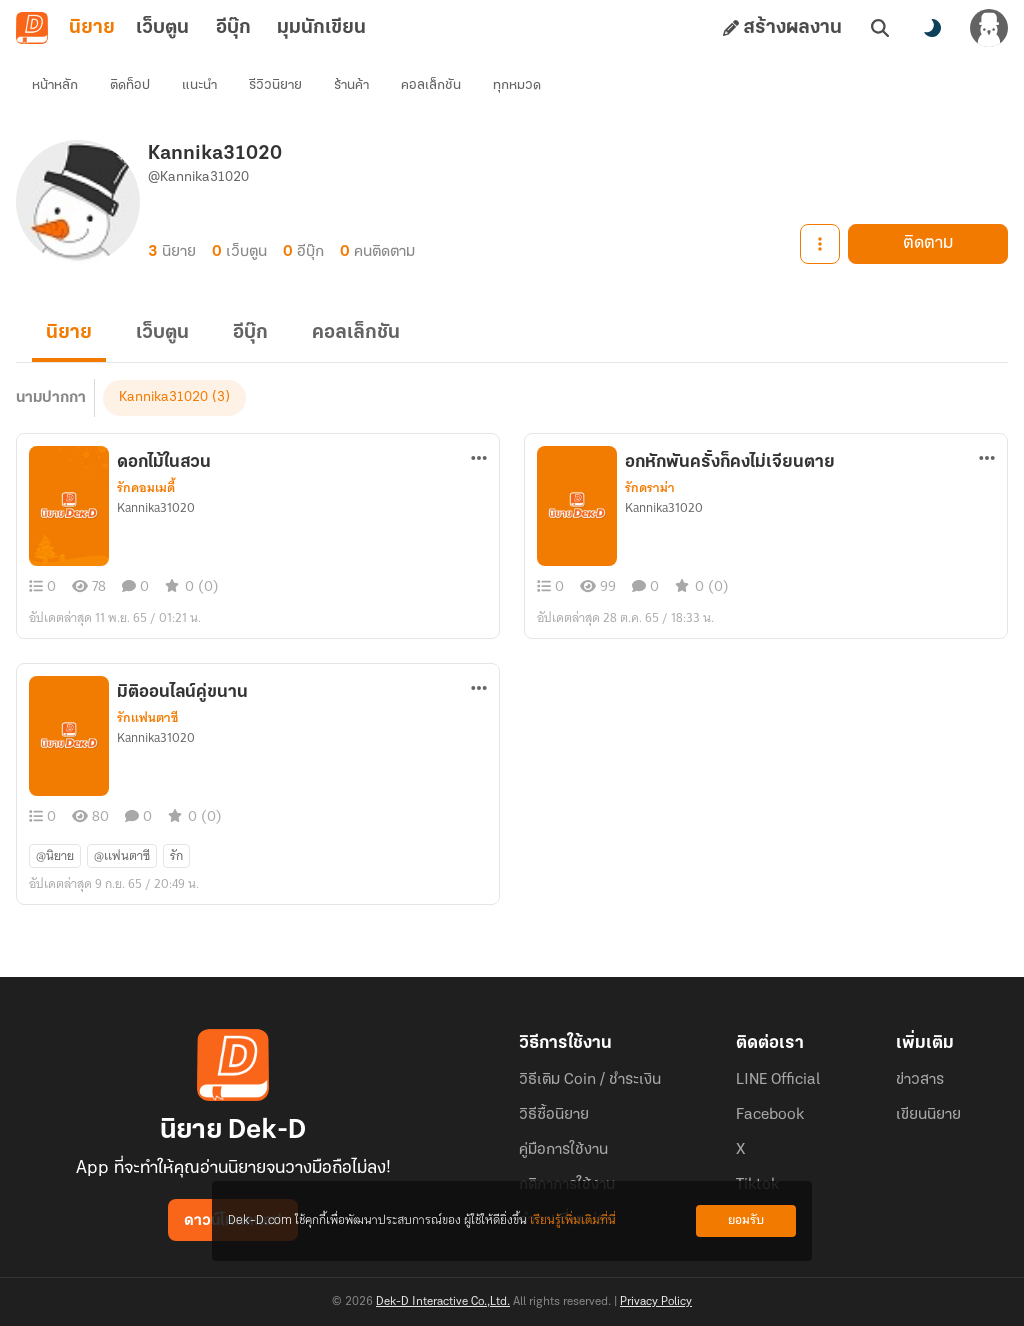 This screenshot has width=1024, height=1326. Describe the element at coordinates (746, 1220) in the screenshot. I see `ยอมรับ` at that location.